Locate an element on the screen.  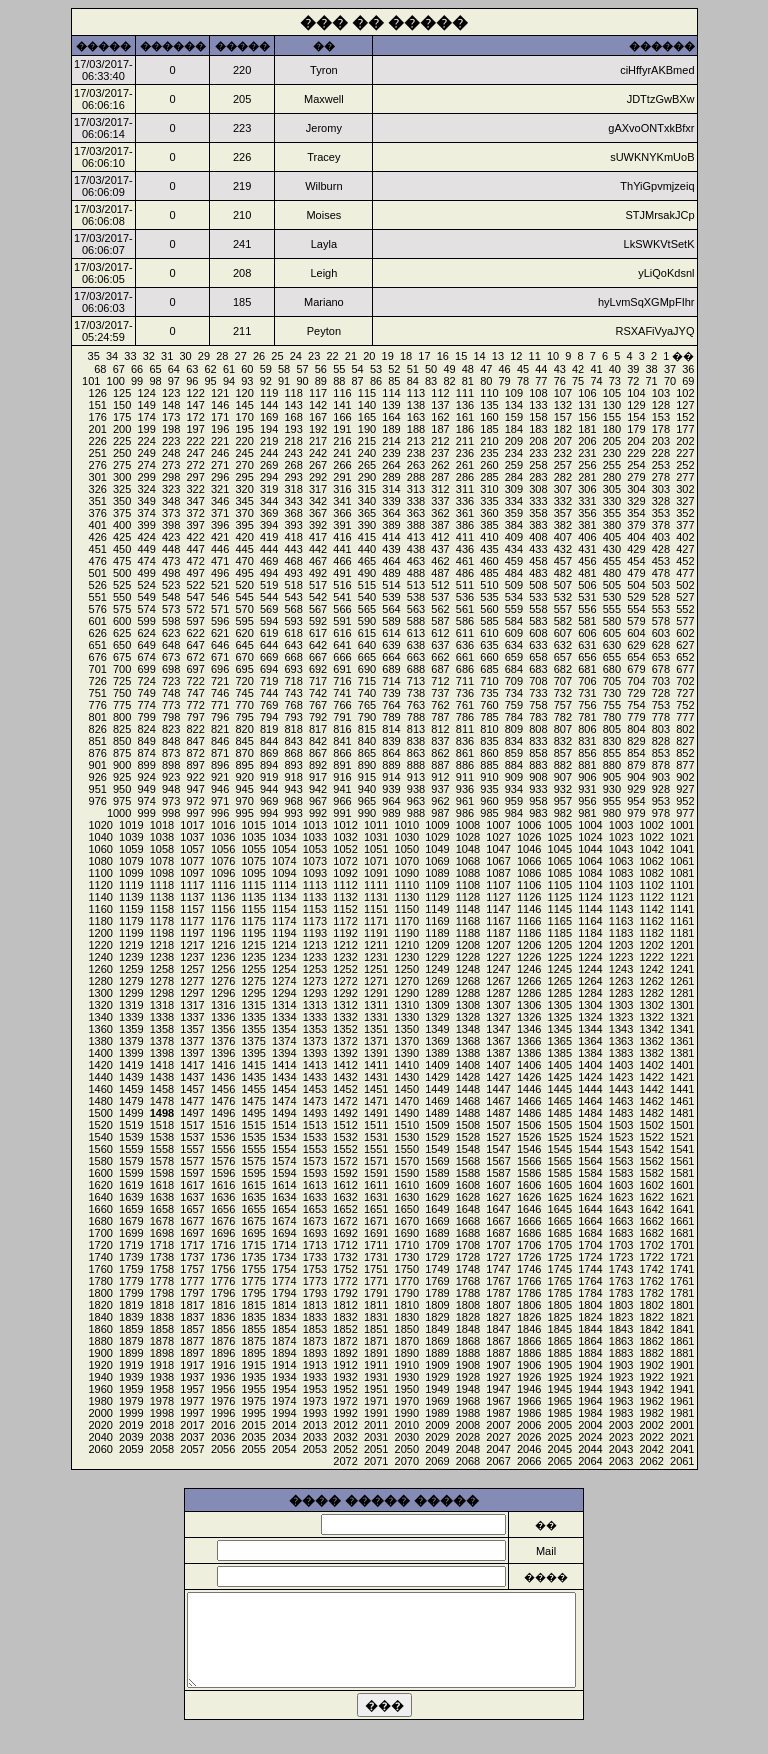
1684 is located at coordinates (590, 1233).